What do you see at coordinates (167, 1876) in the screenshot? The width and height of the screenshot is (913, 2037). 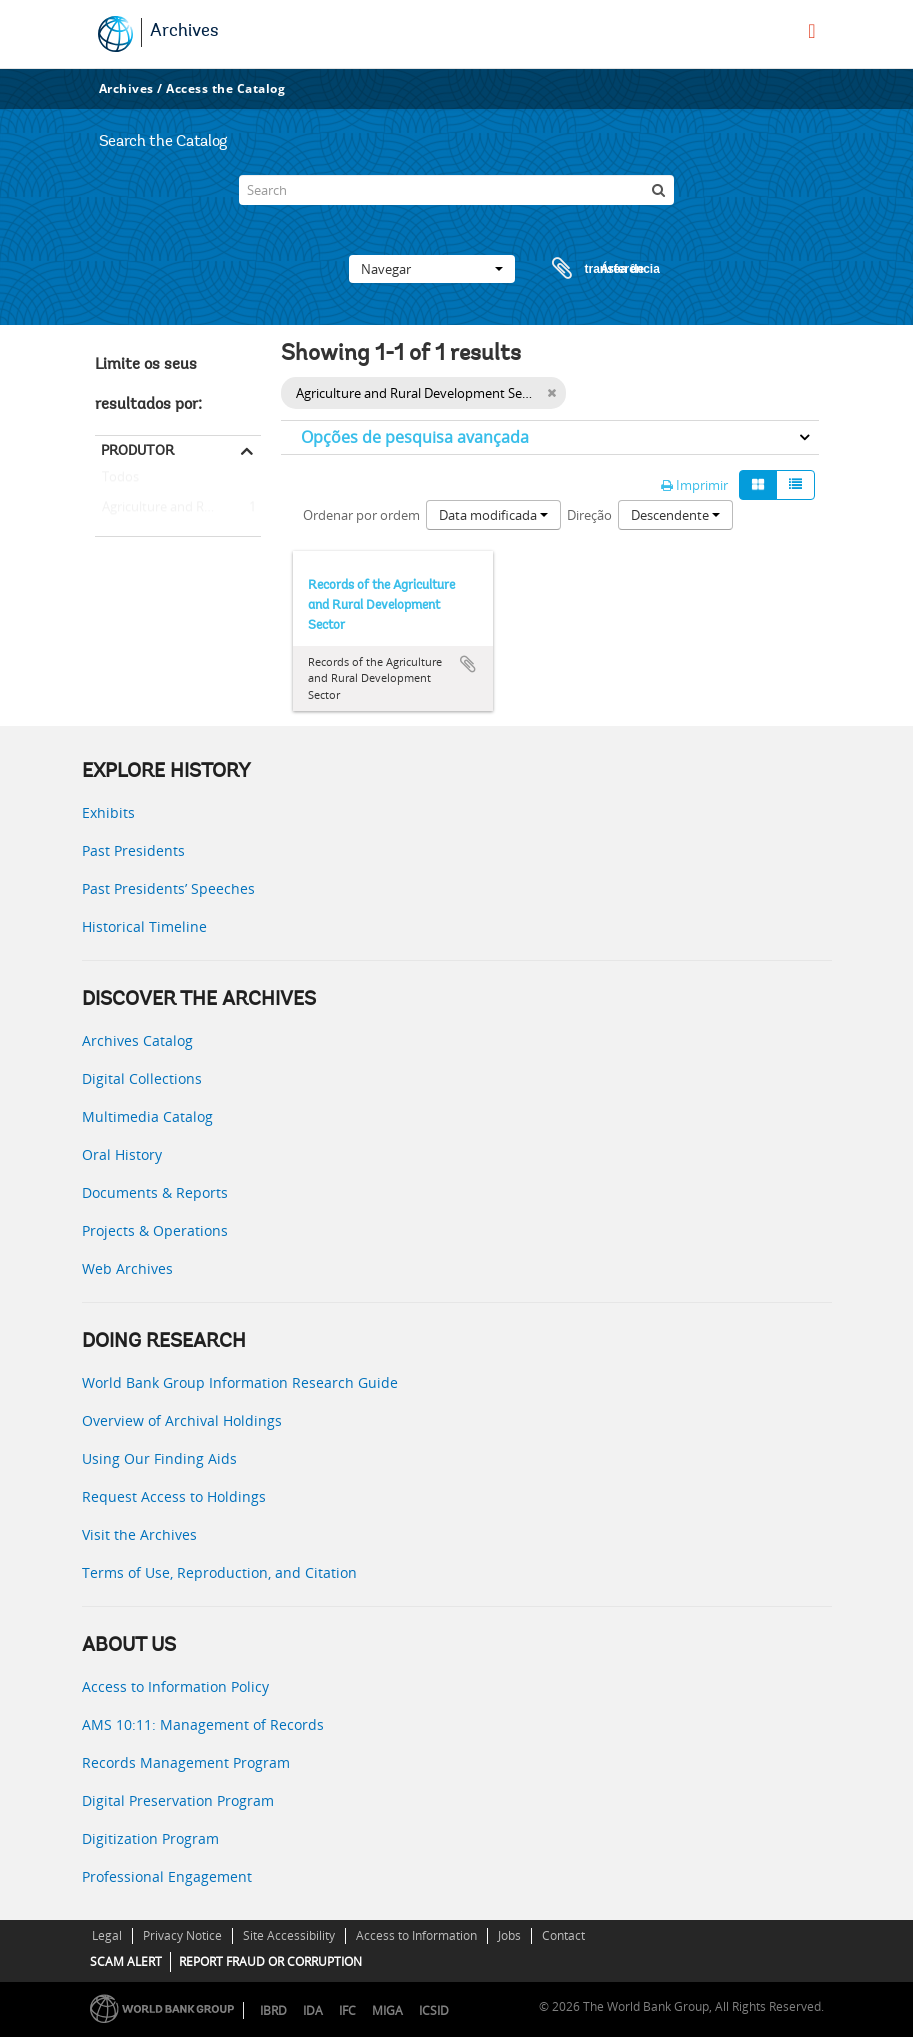 I see `Professional Engagement` at bounding box center [167, 1876].